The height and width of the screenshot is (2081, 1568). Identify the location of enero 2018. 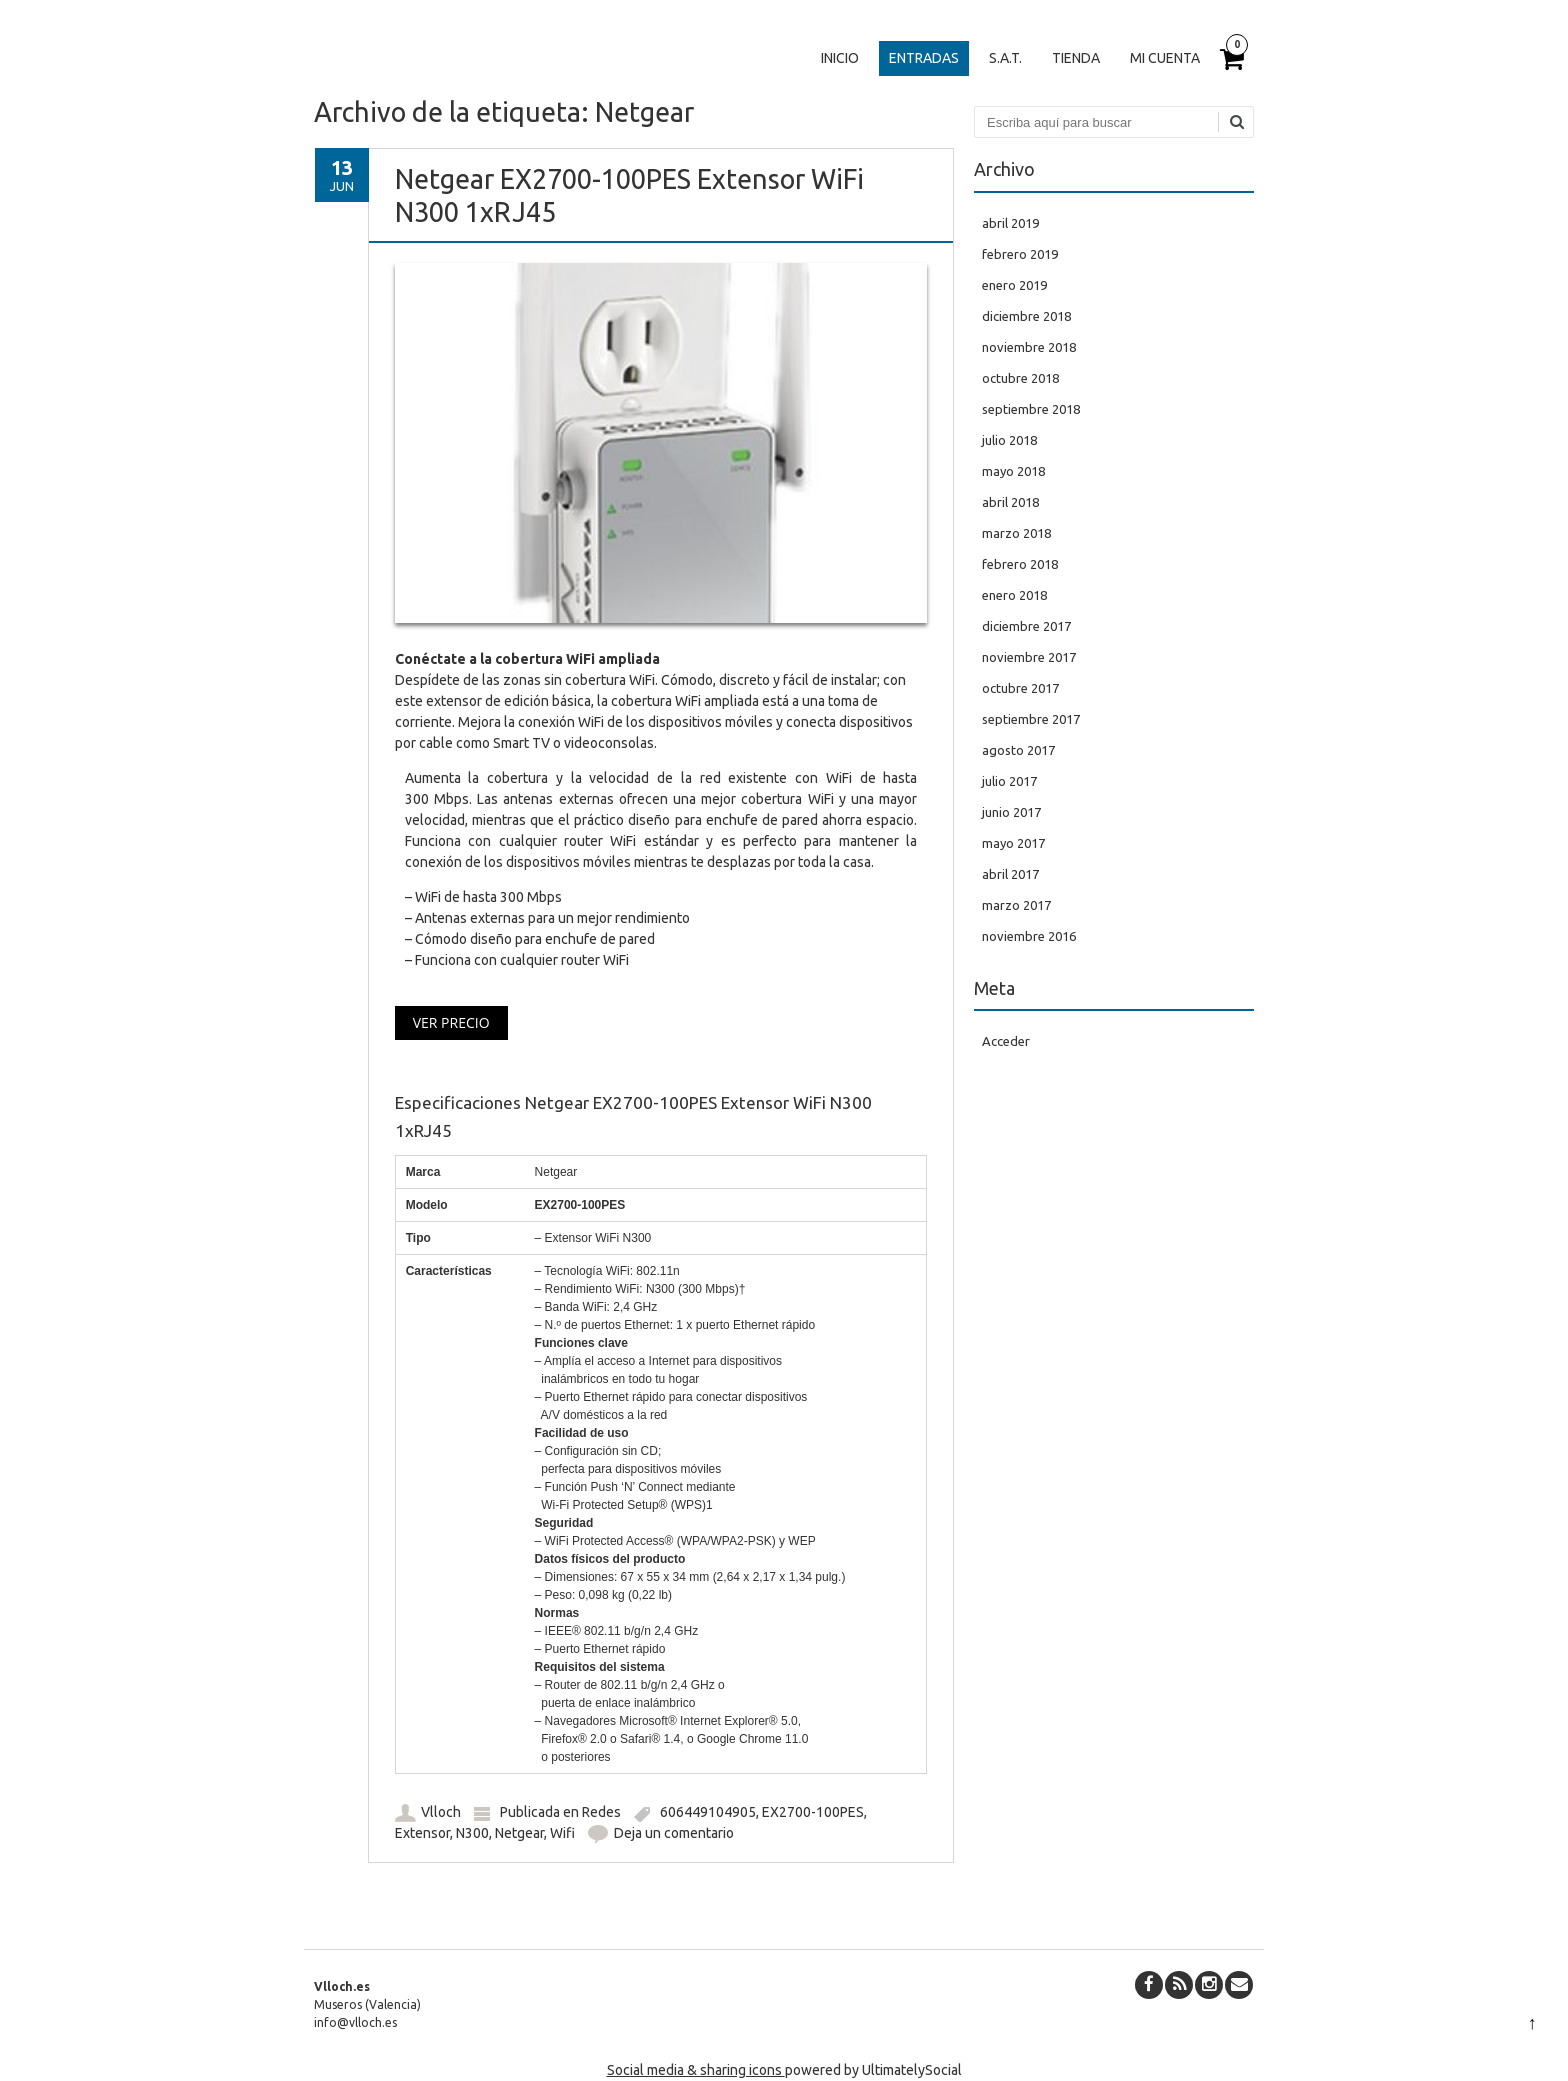
(1014, 595).